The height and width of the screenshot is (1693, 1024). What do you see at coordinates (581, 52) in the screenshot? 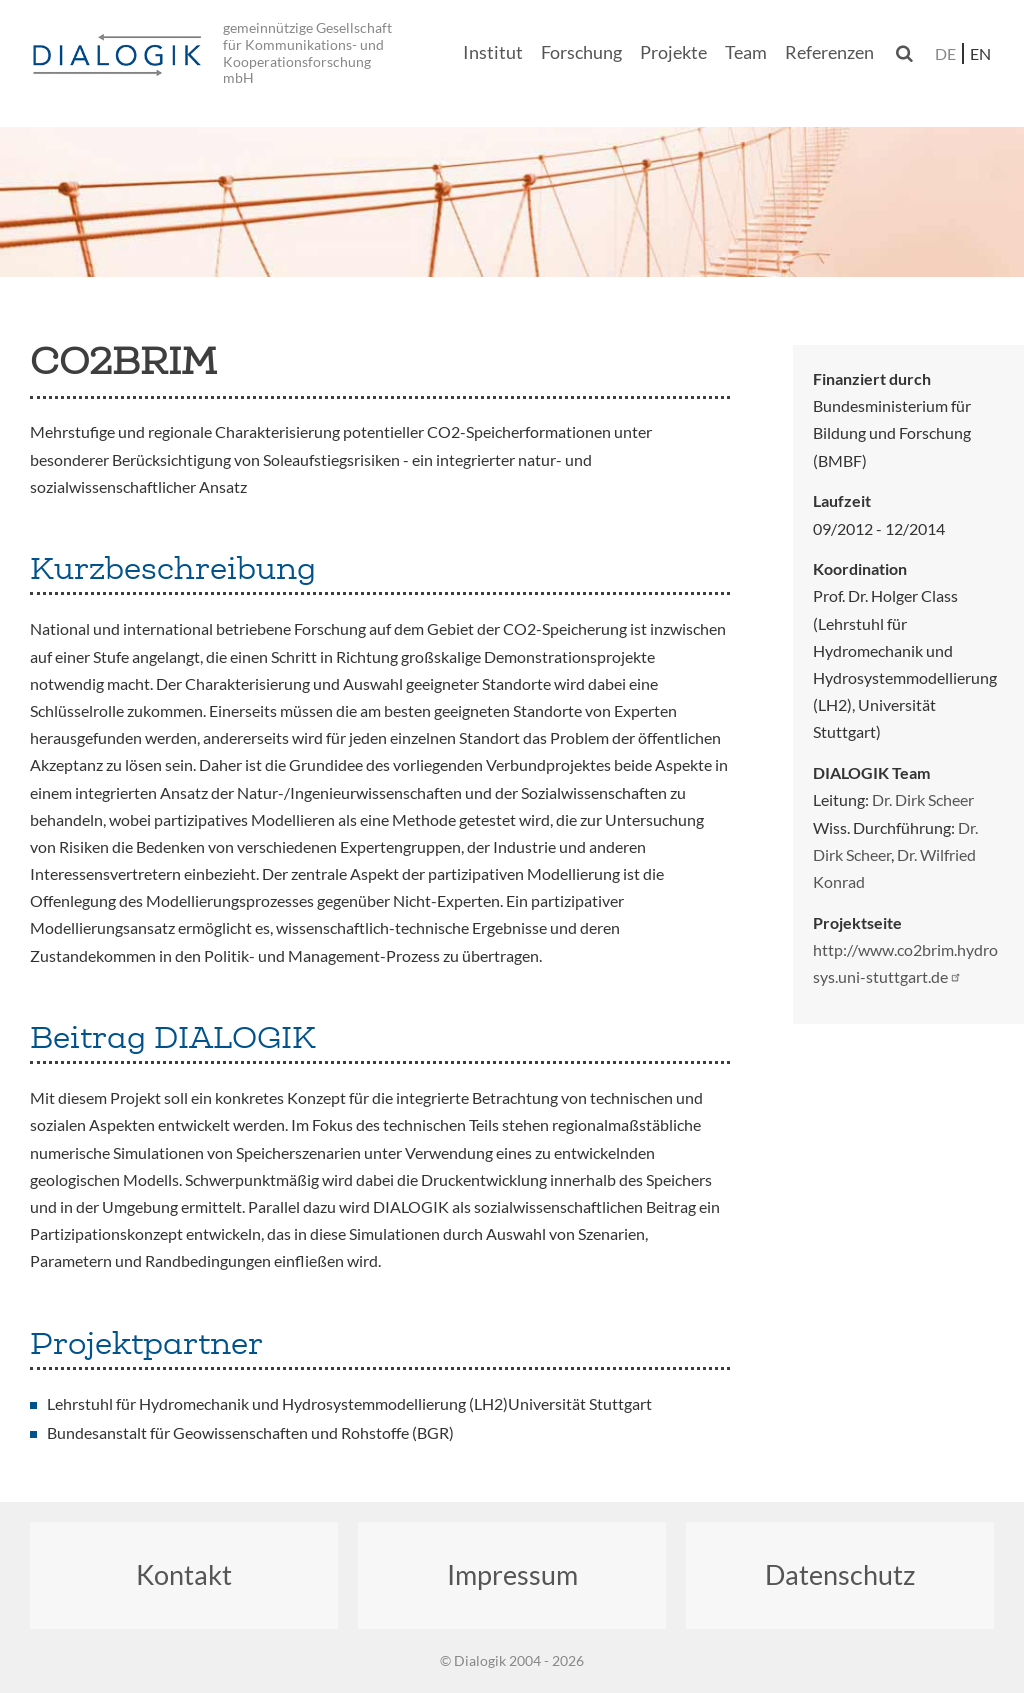
I see `Forschung` at bounding box center [581, 52].